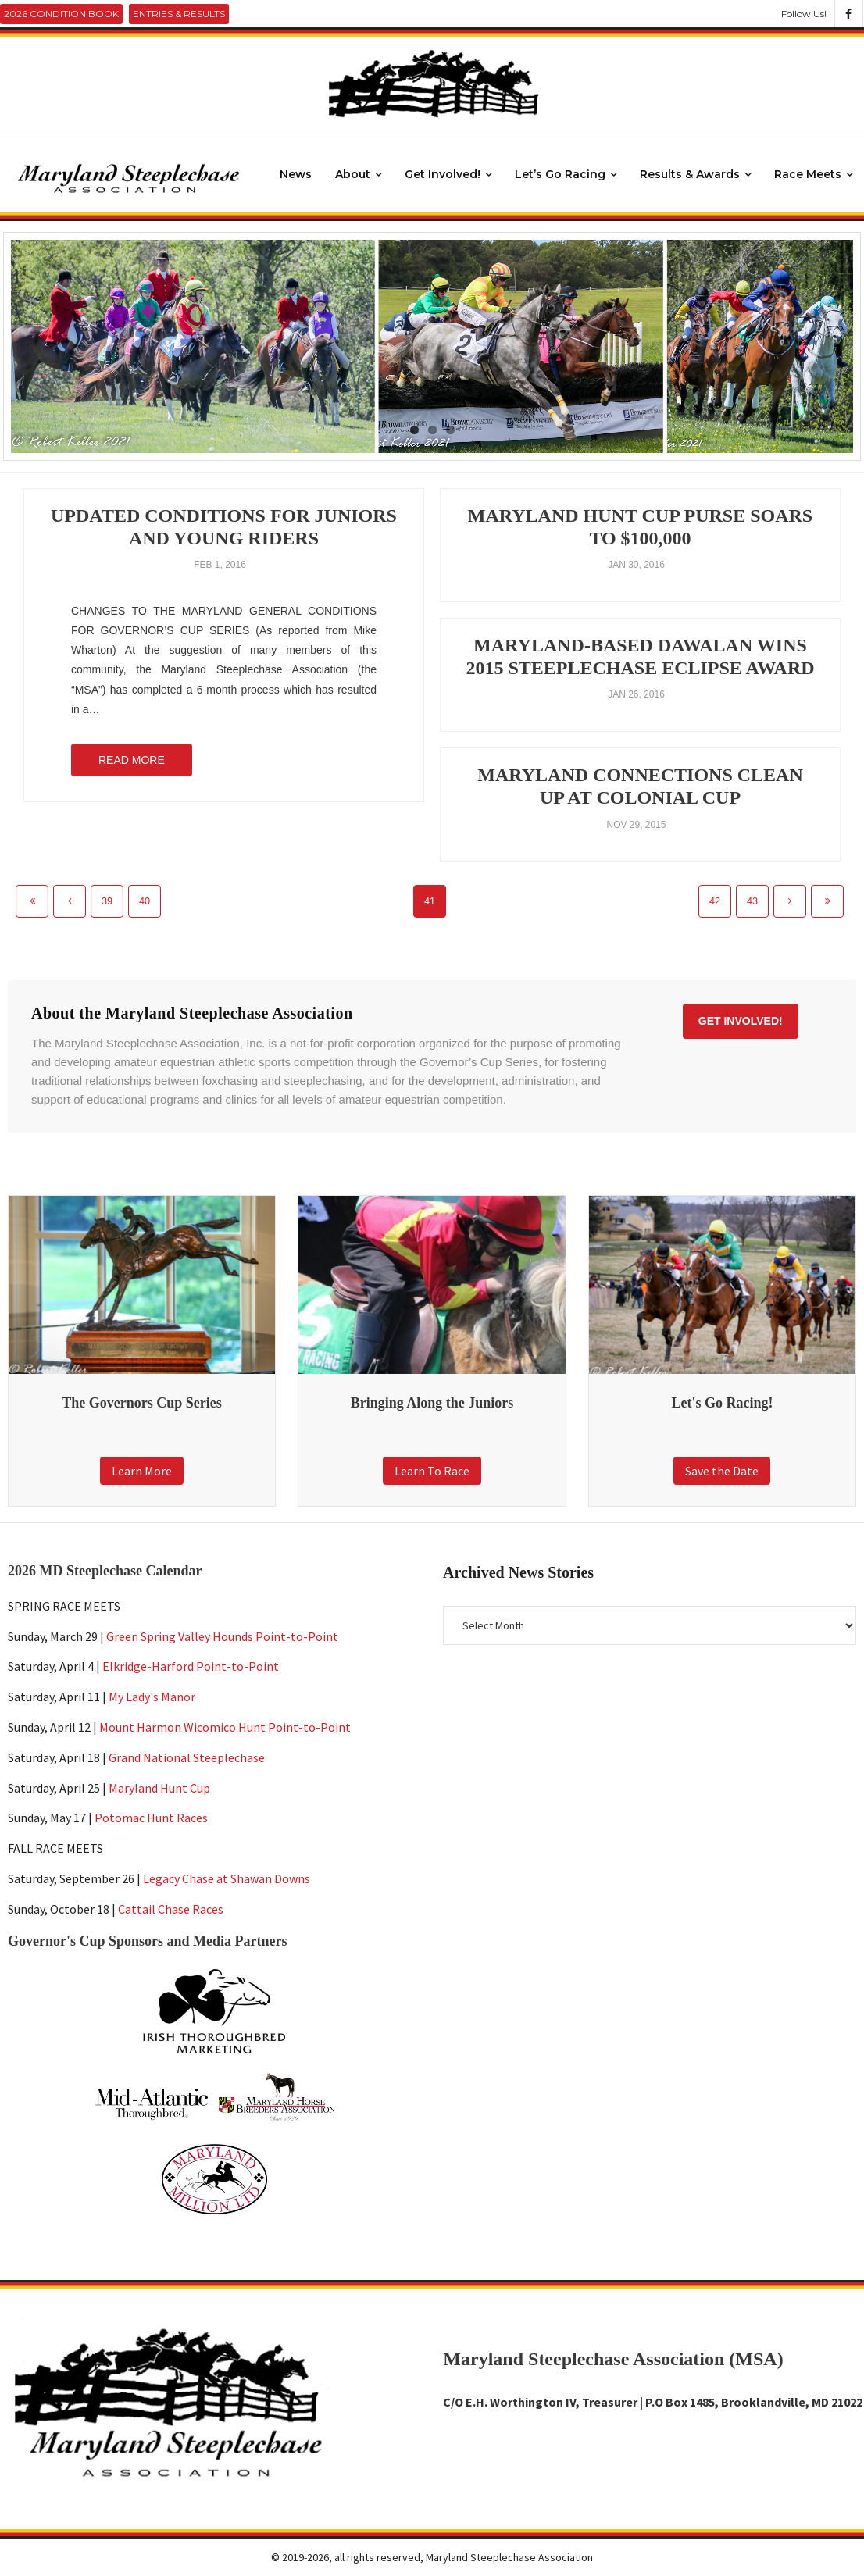  What do you see at coordinates (159, 1787) in the screenshot?
I see `Maryland Hunt Cup` at bounding box center [159, 1787].